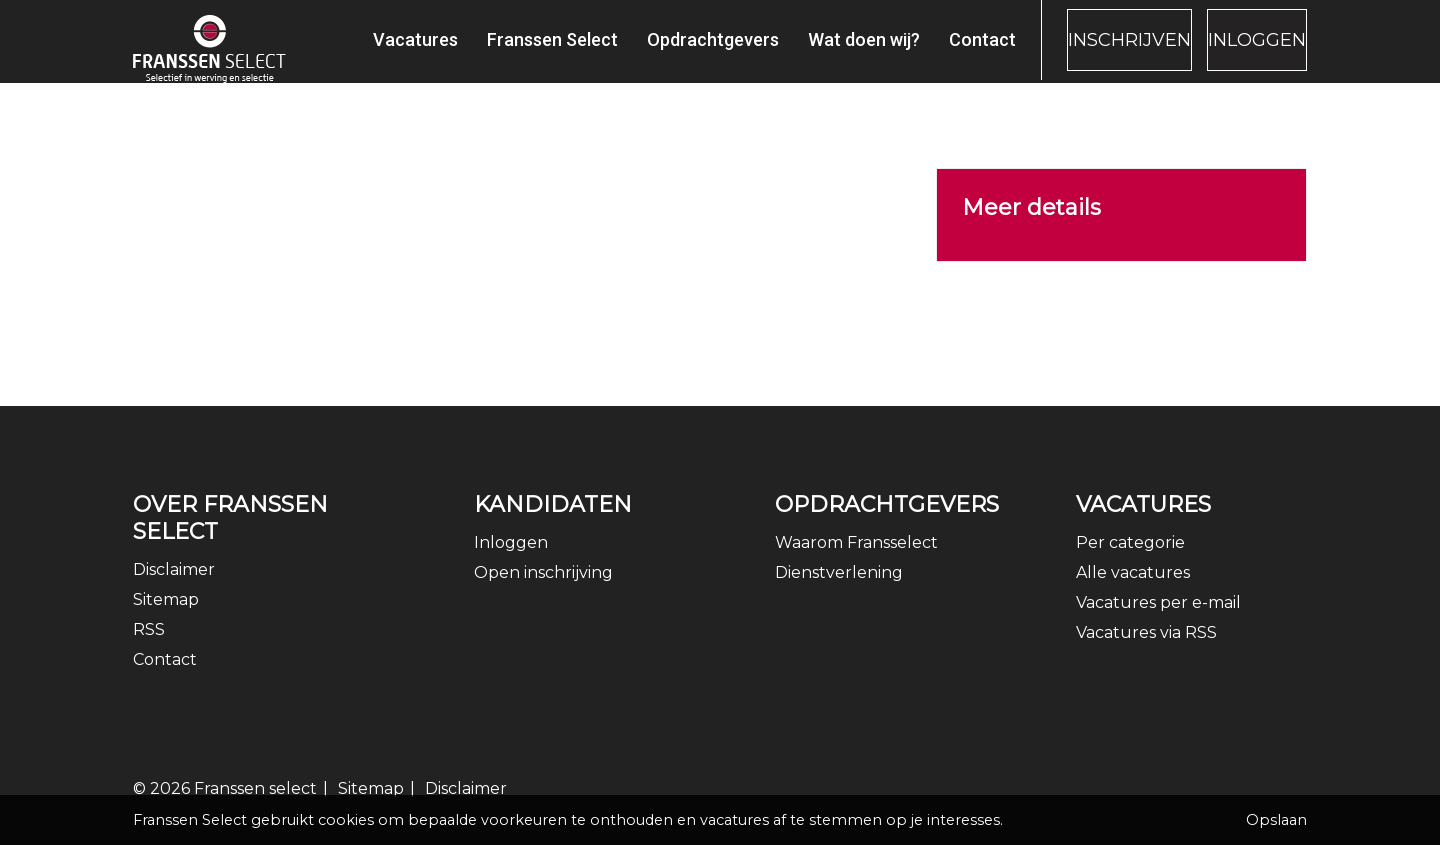  Describe the element at coordinates (924, 50) in the screenshot. I see `Contact` at that location.